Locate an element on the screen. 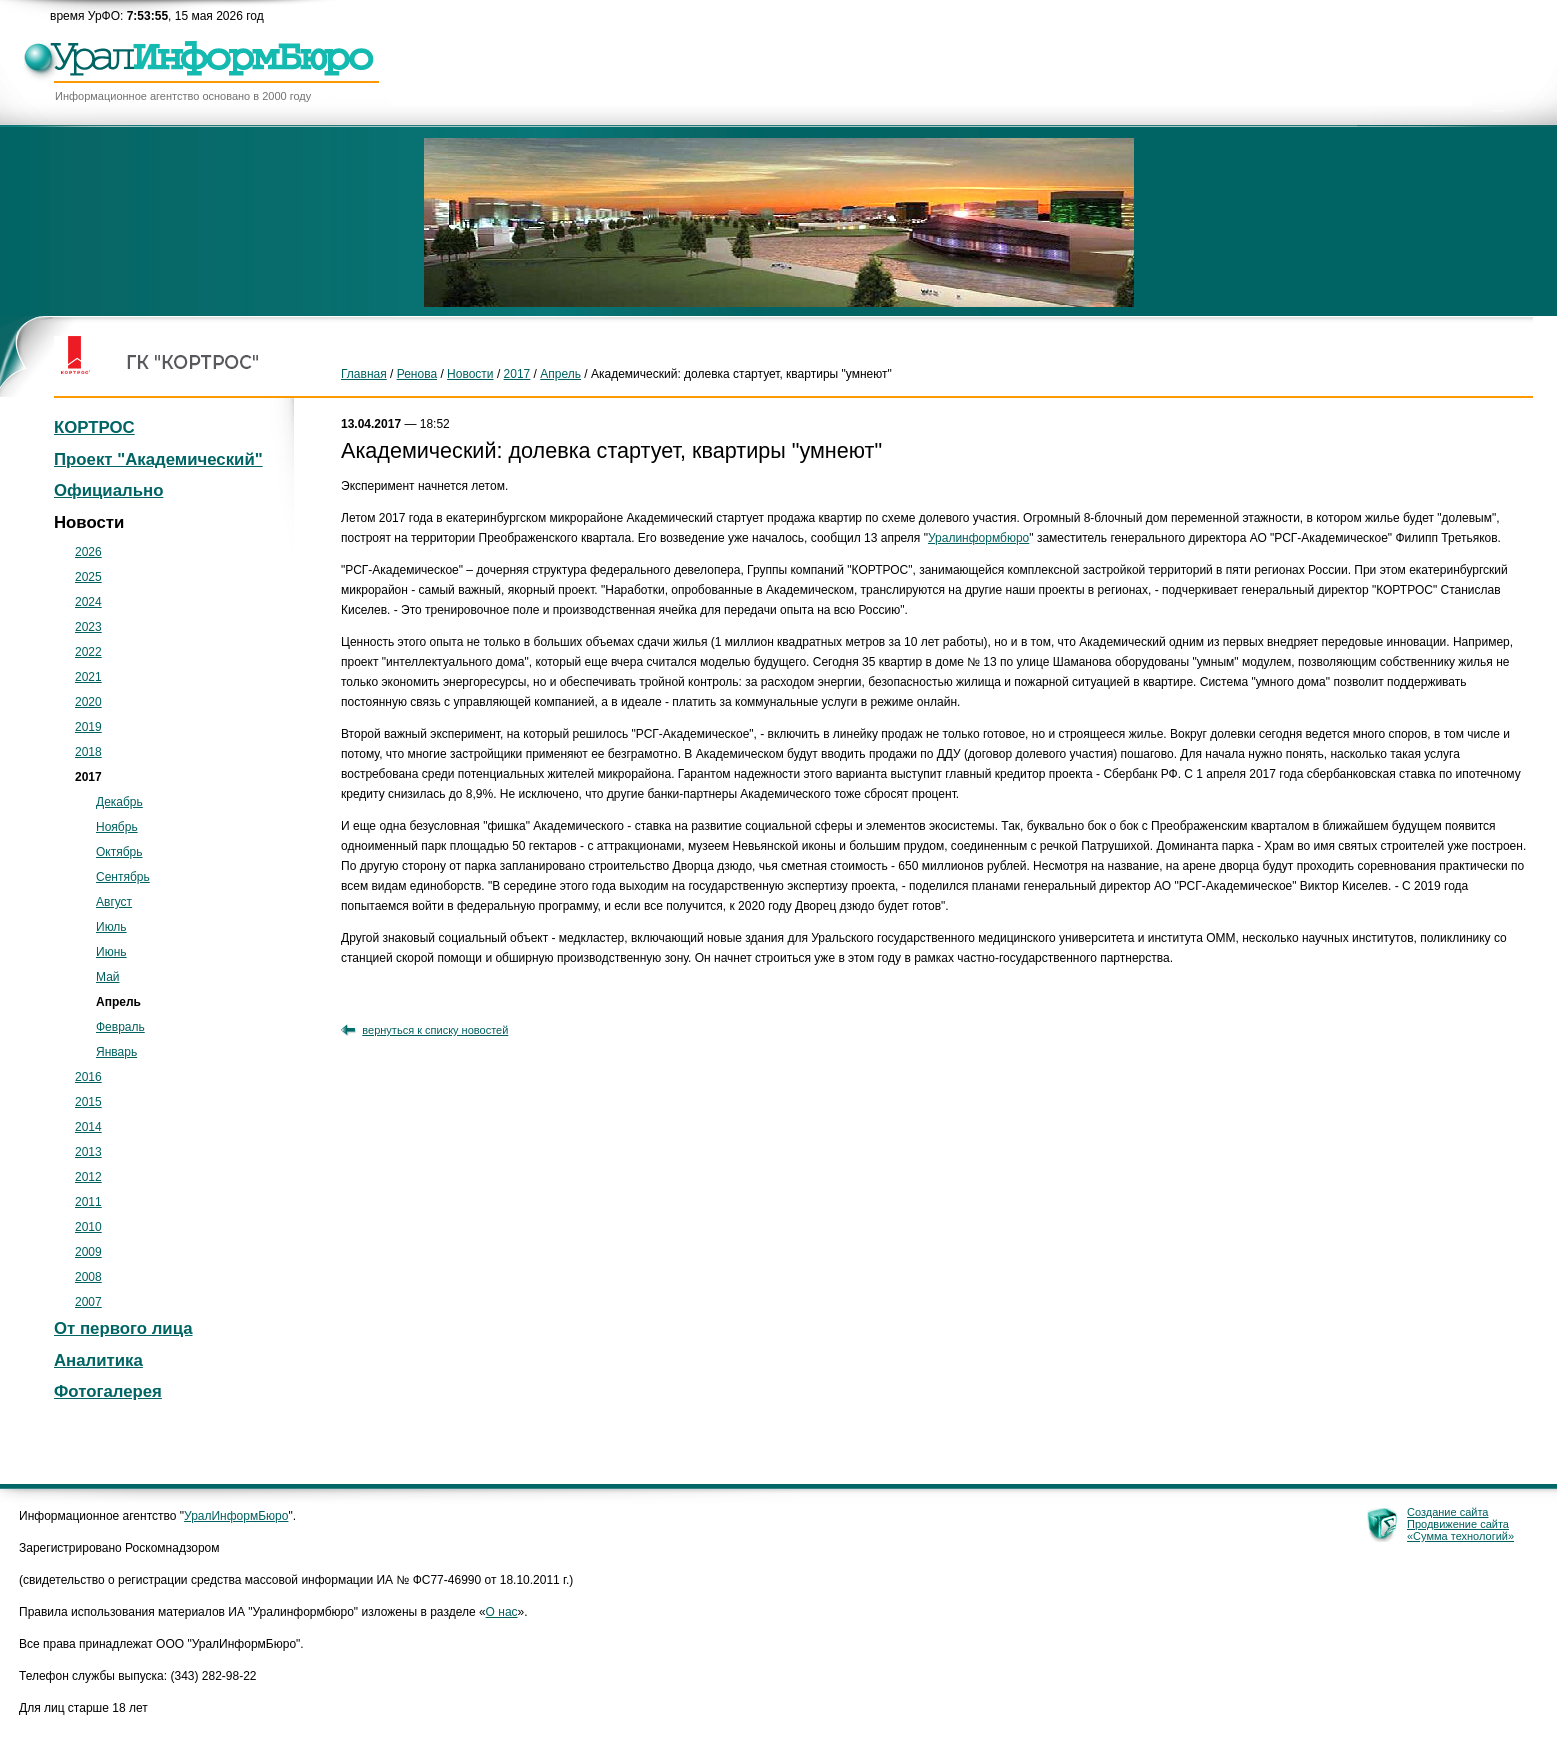 The width and height of the screenshot is (1557, 1738). 2017 is located at coordinates (517, 374).